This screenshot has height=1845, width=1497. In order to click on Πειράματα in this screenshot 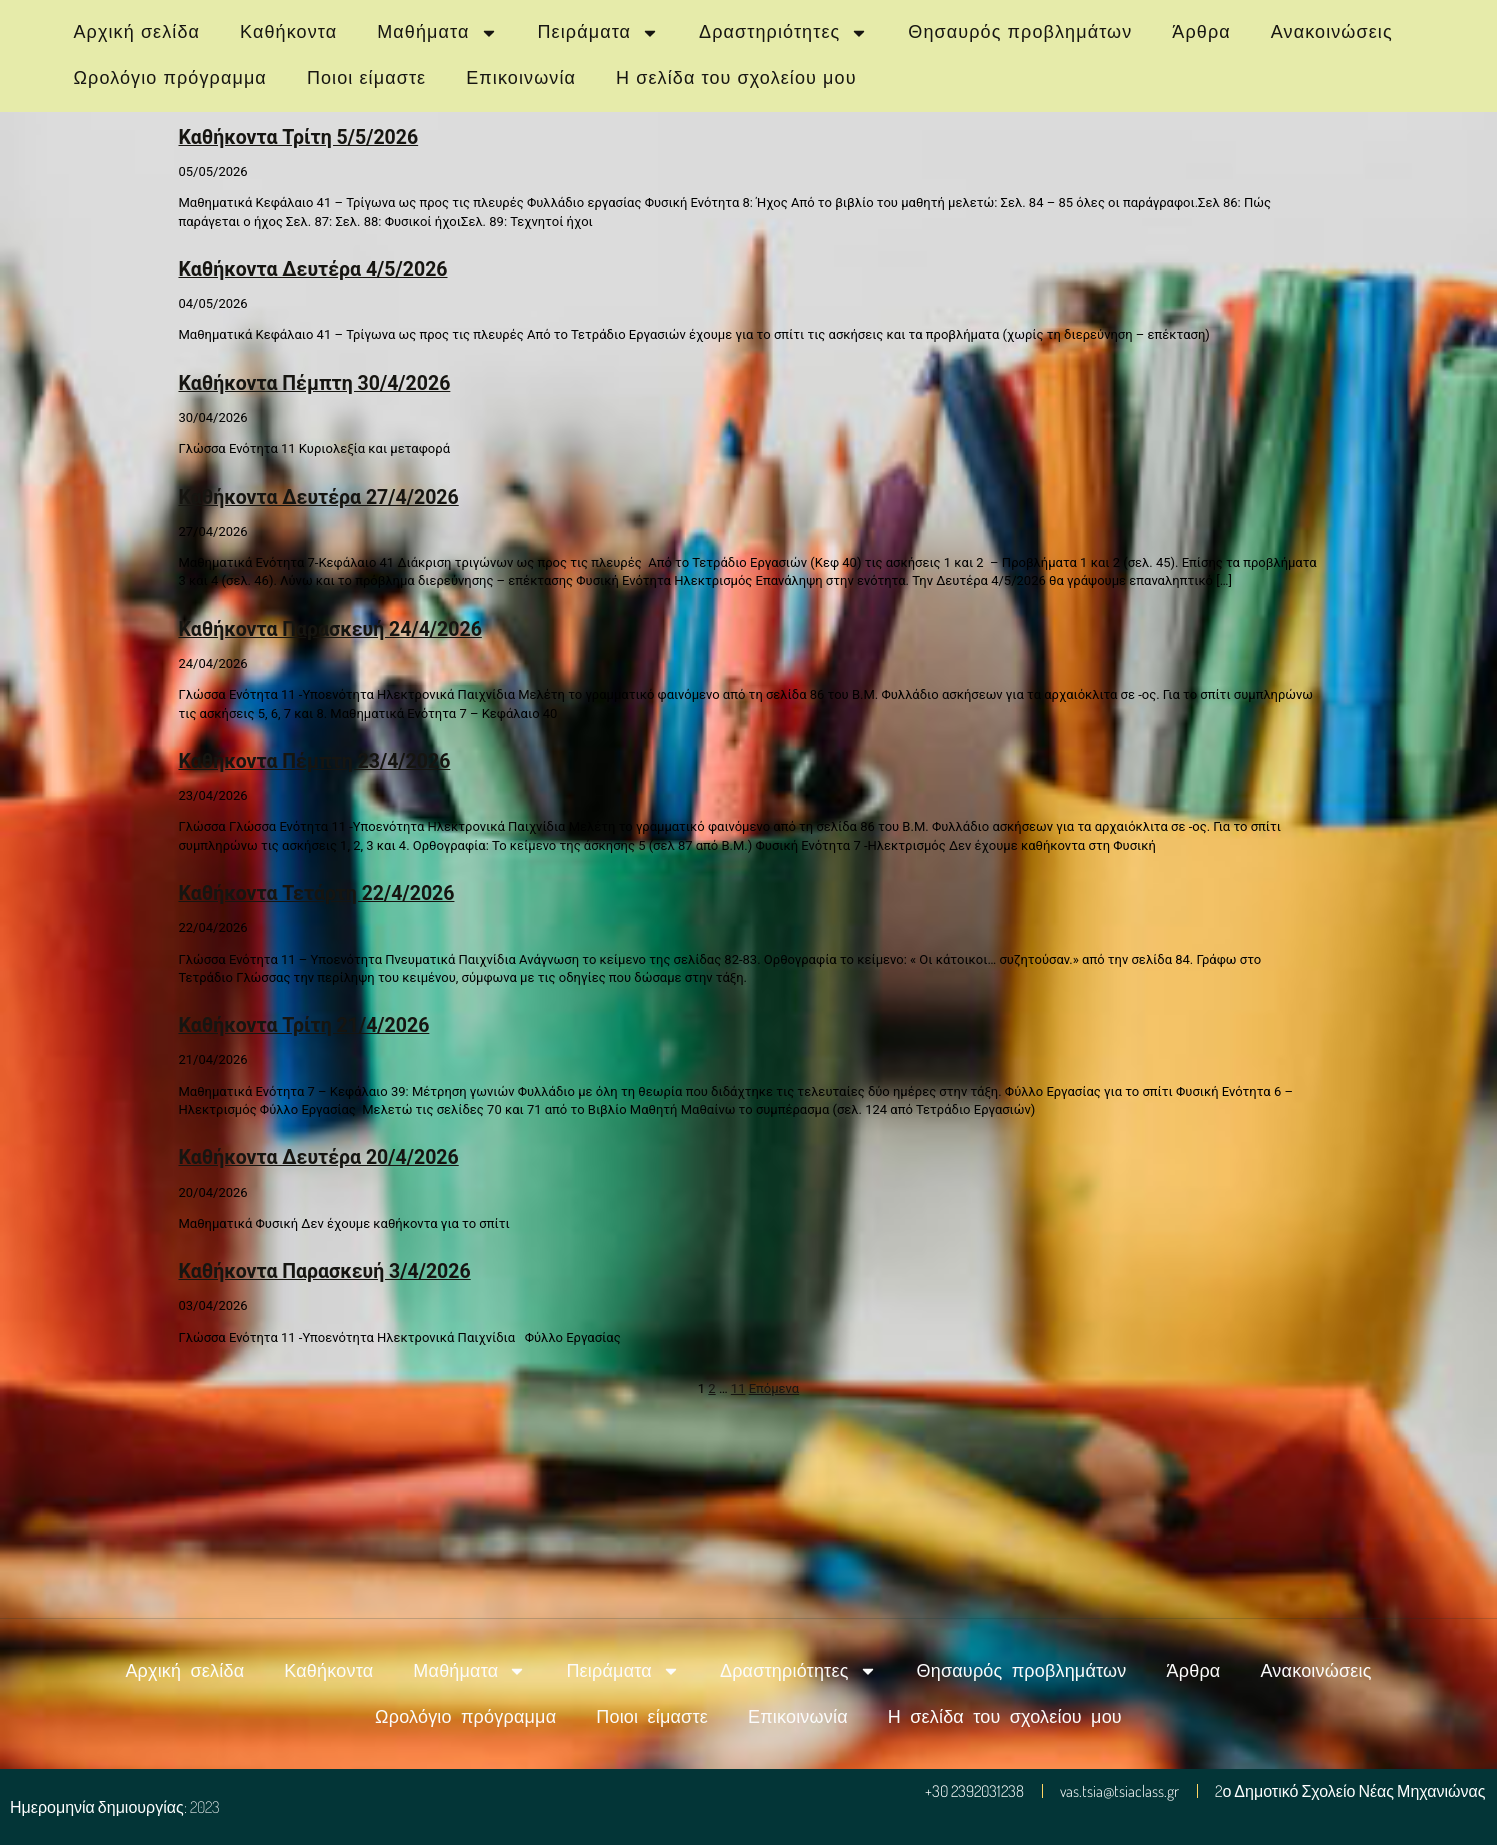, I will do `click(599, 33)`.